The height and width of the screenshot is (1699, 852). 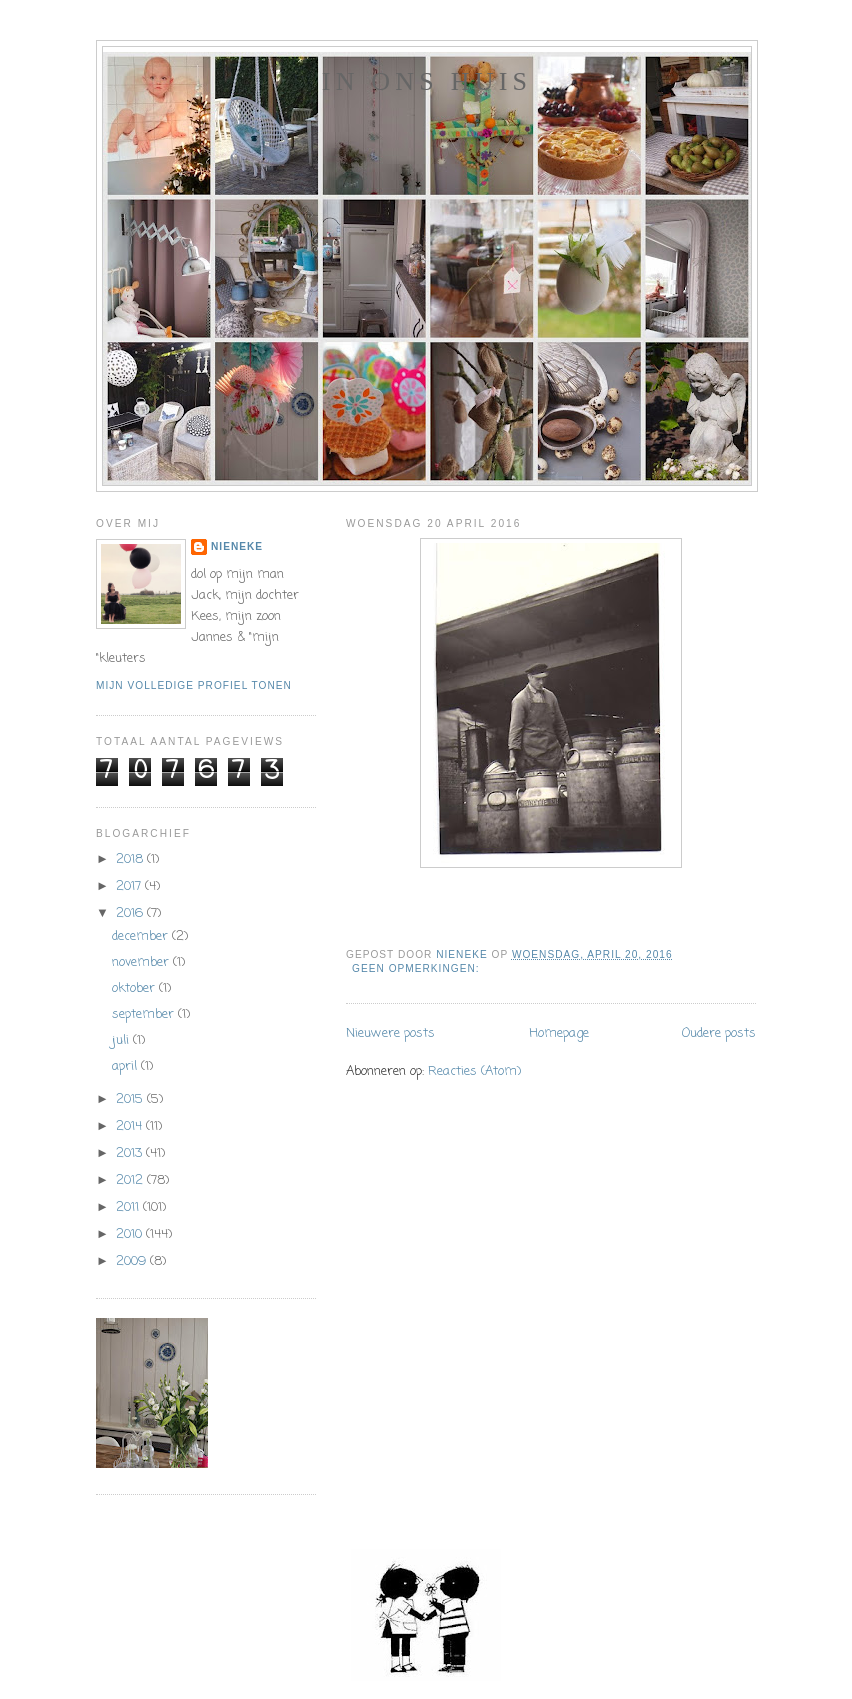 What do you see at coordinates (390, 1033) in the screenshot?
I see `Nieuwere posts` at bounding box center [390, 1033].